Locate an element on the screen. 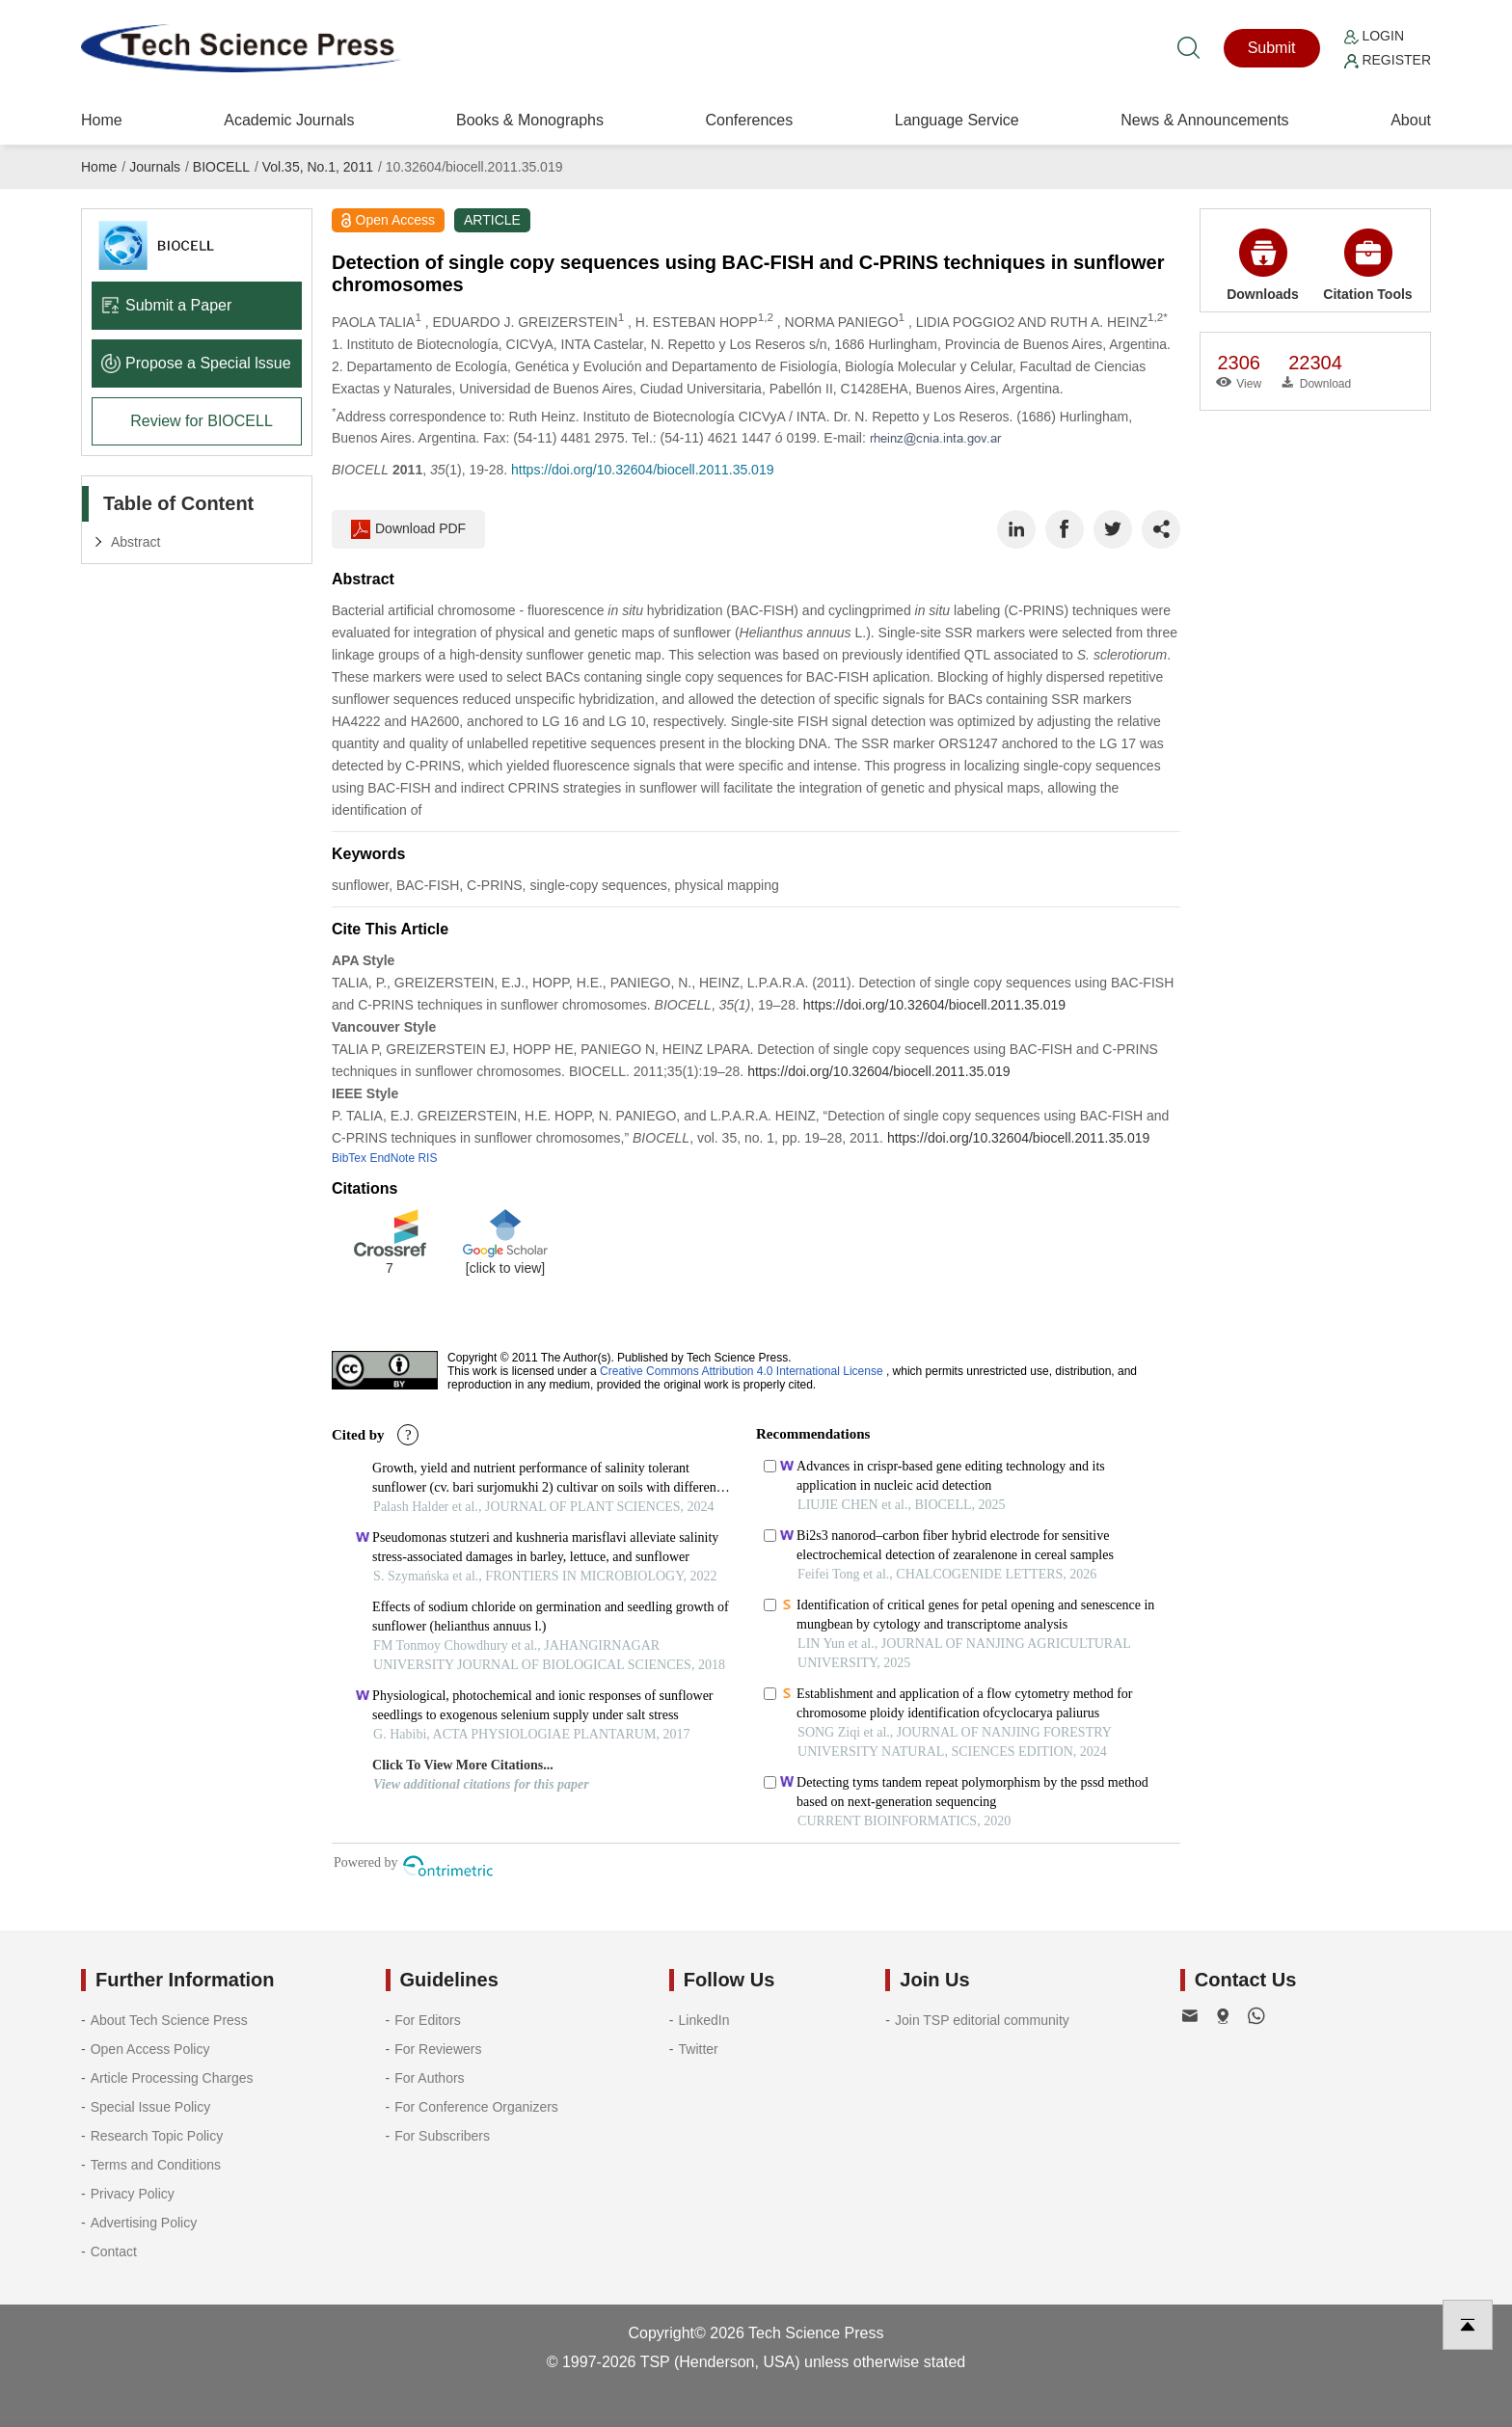 Image resolution: width=1512 pixels, height=2427 pixels. Books & Monographs is located at coordinates (530, 120).